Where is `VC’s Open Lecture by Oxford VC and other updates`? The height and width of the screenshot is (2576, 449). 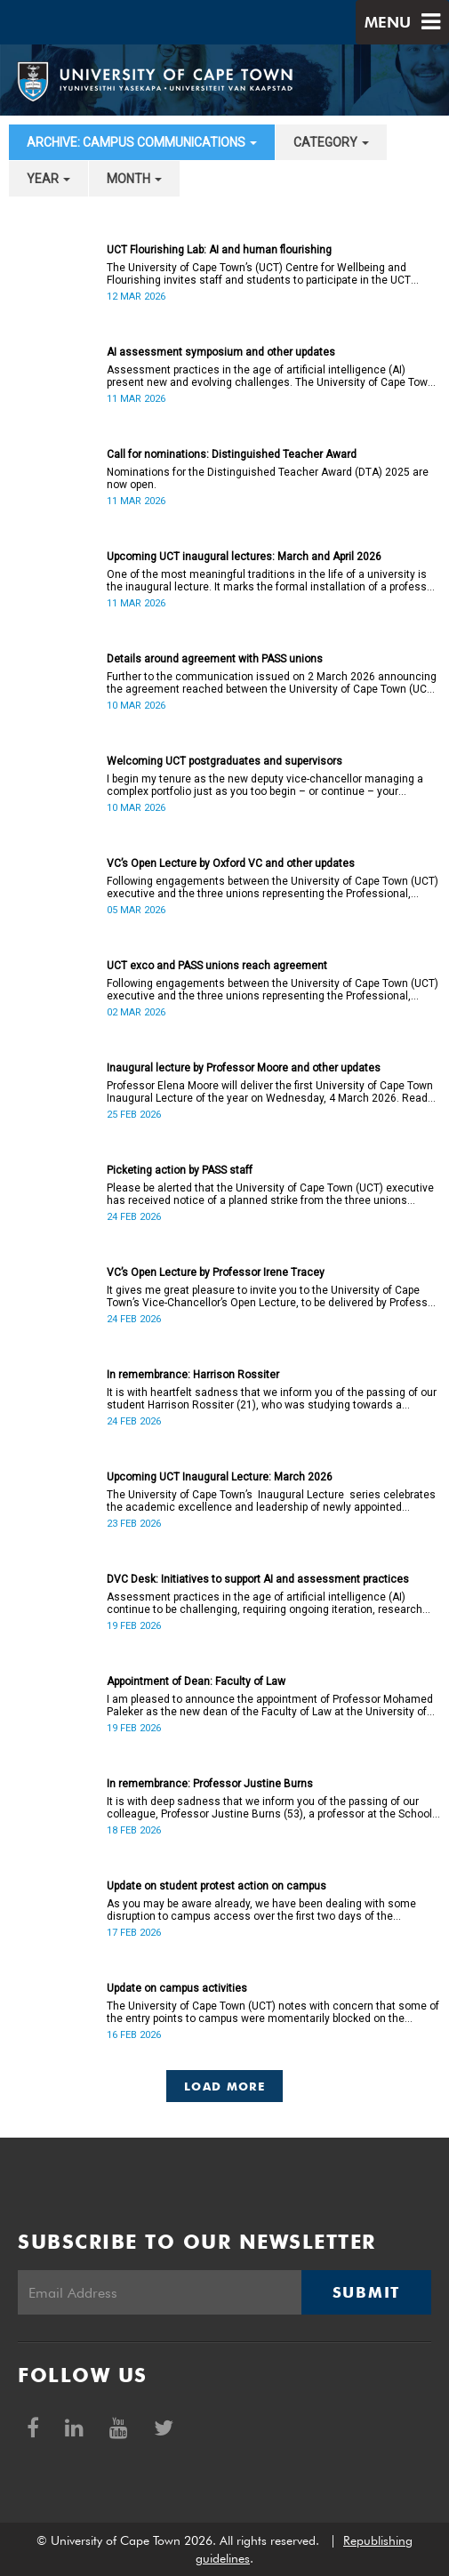 VC’s Open Lecture by Oxford VC and other updates is located at coordinates (231, 863).